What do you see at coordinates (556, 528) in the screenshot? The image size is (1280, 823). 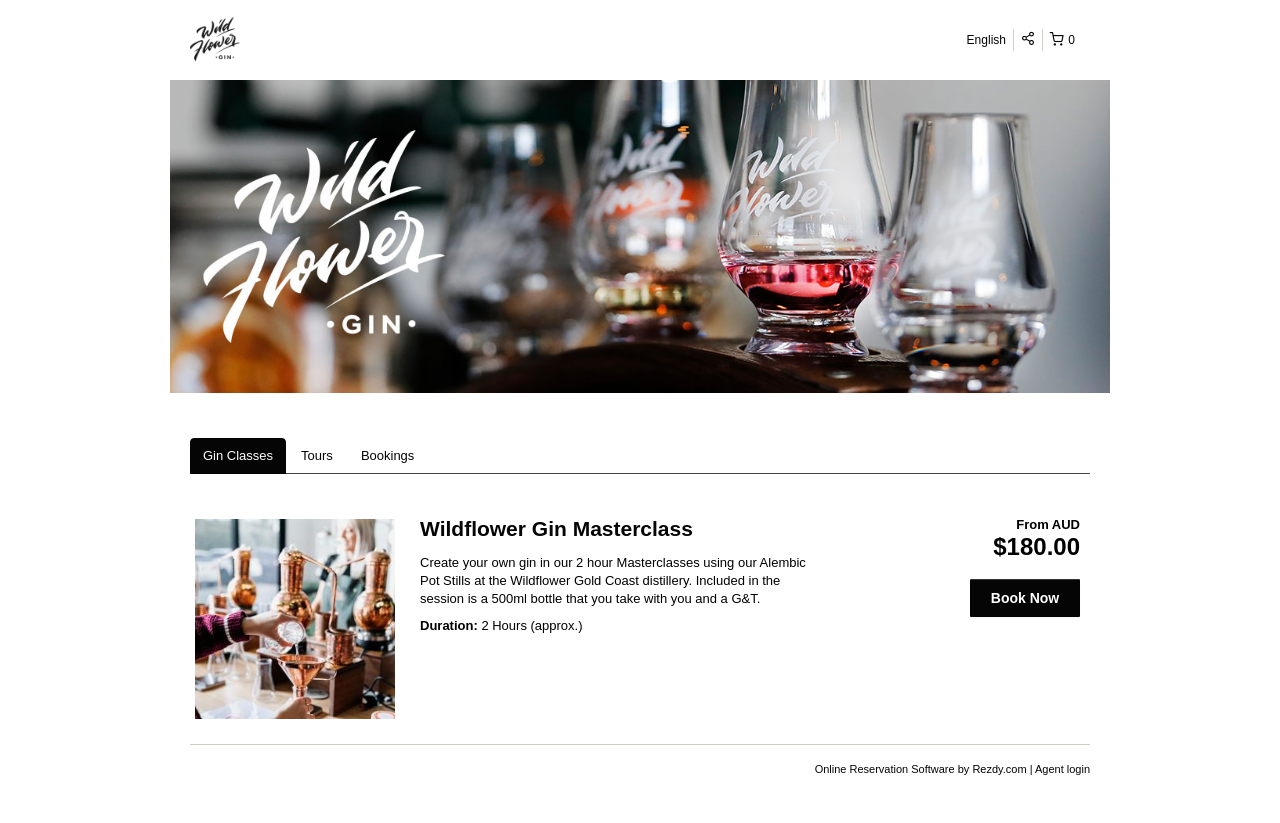 I see `Wildflower Gin Masterclass` at bounding box center [556, 528].